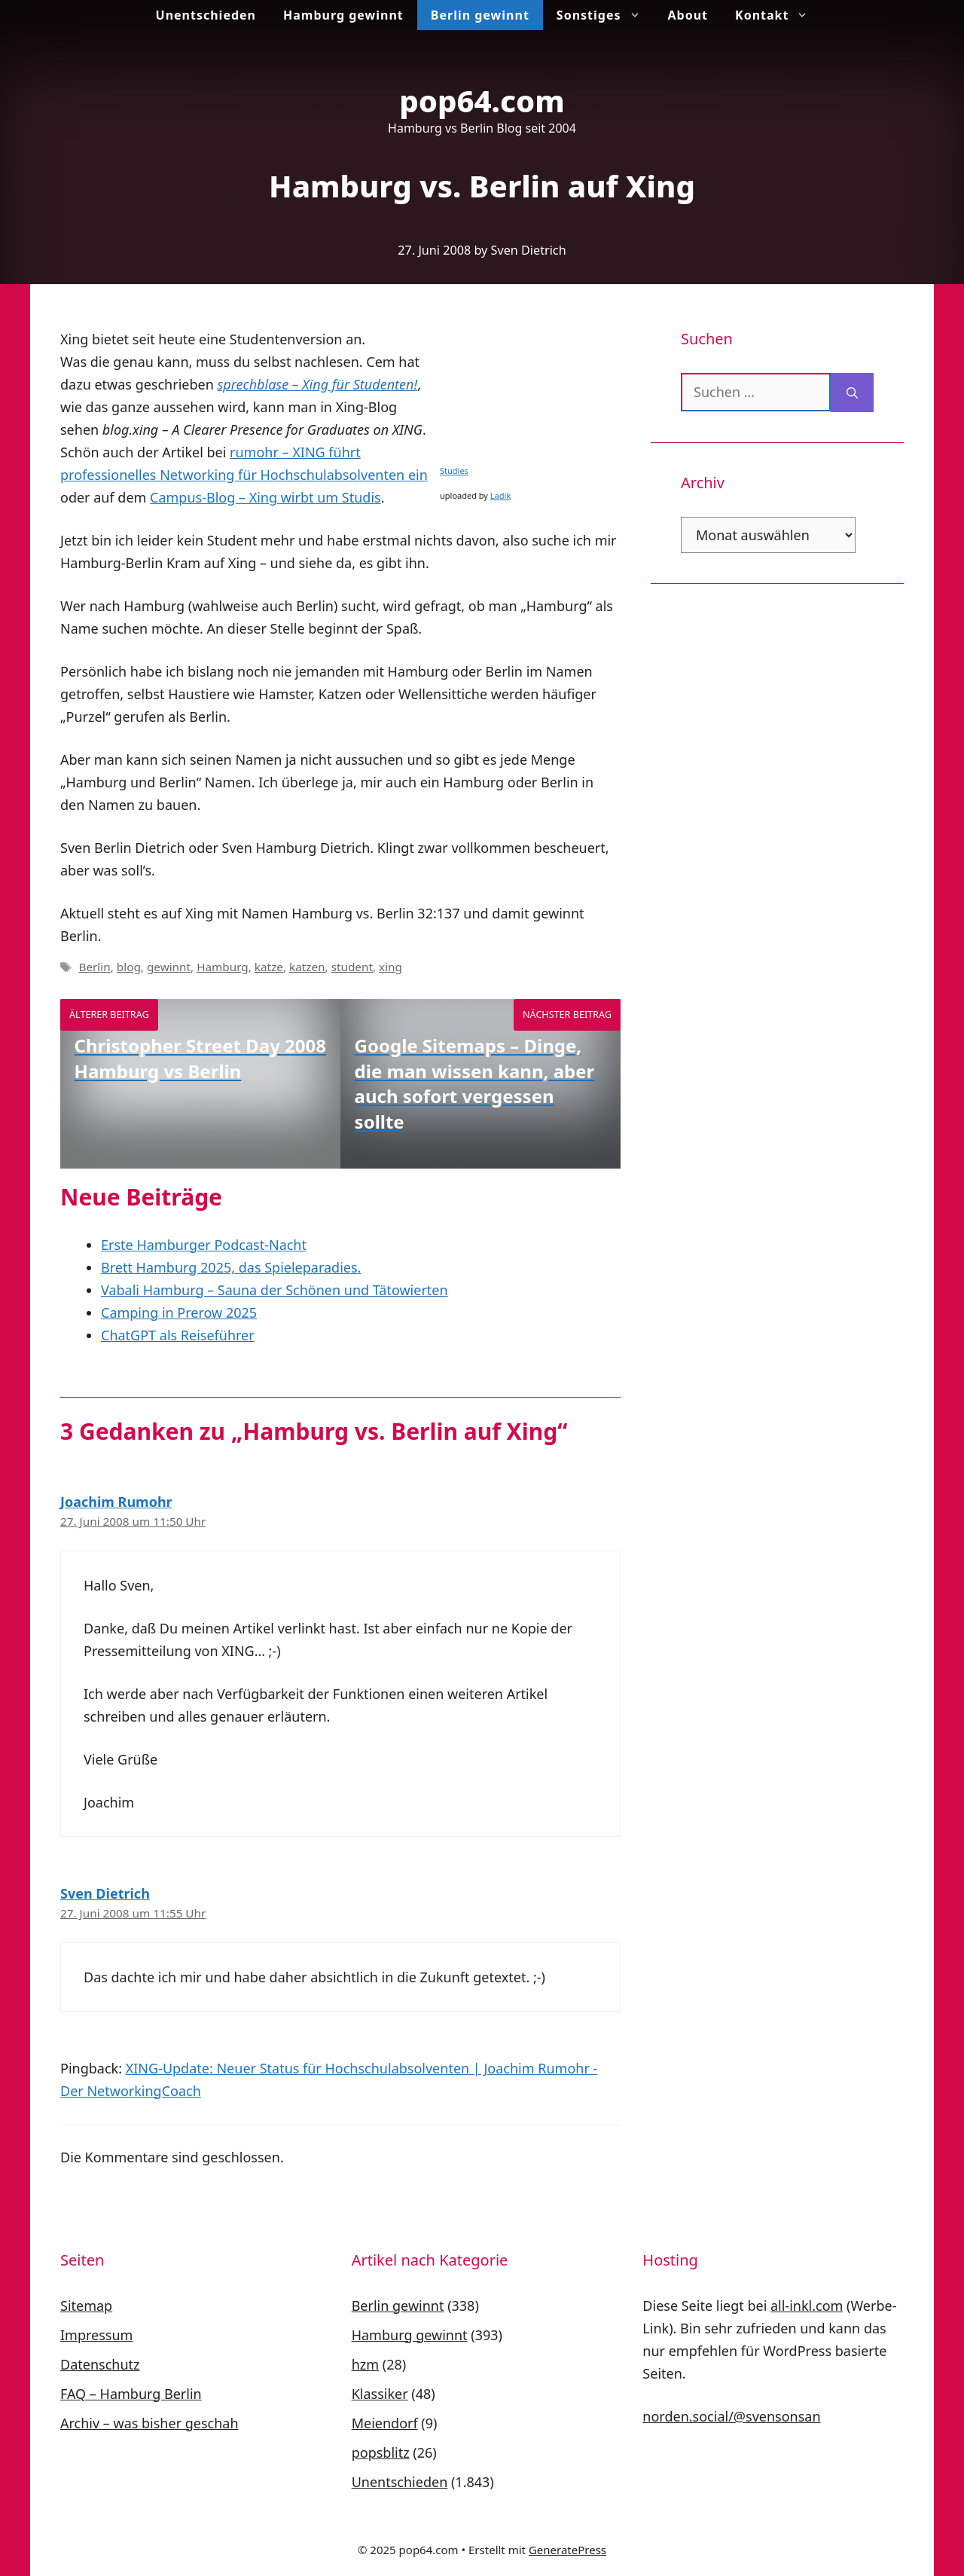 The width and height of the screenshot is (964, 2576). What do you see at coordinates (852, 392) in the screenshot?
I see `[Suchen]` at bounding box center [852, 392].